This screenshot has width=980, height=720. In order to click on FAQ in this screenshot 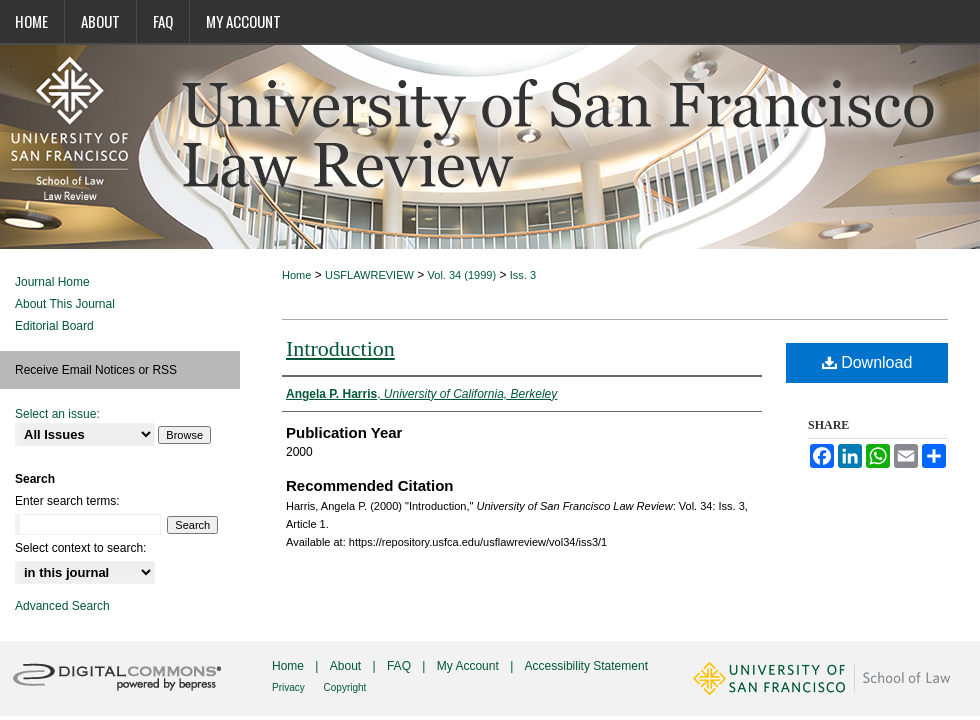, I will do `click(400, 666)`.